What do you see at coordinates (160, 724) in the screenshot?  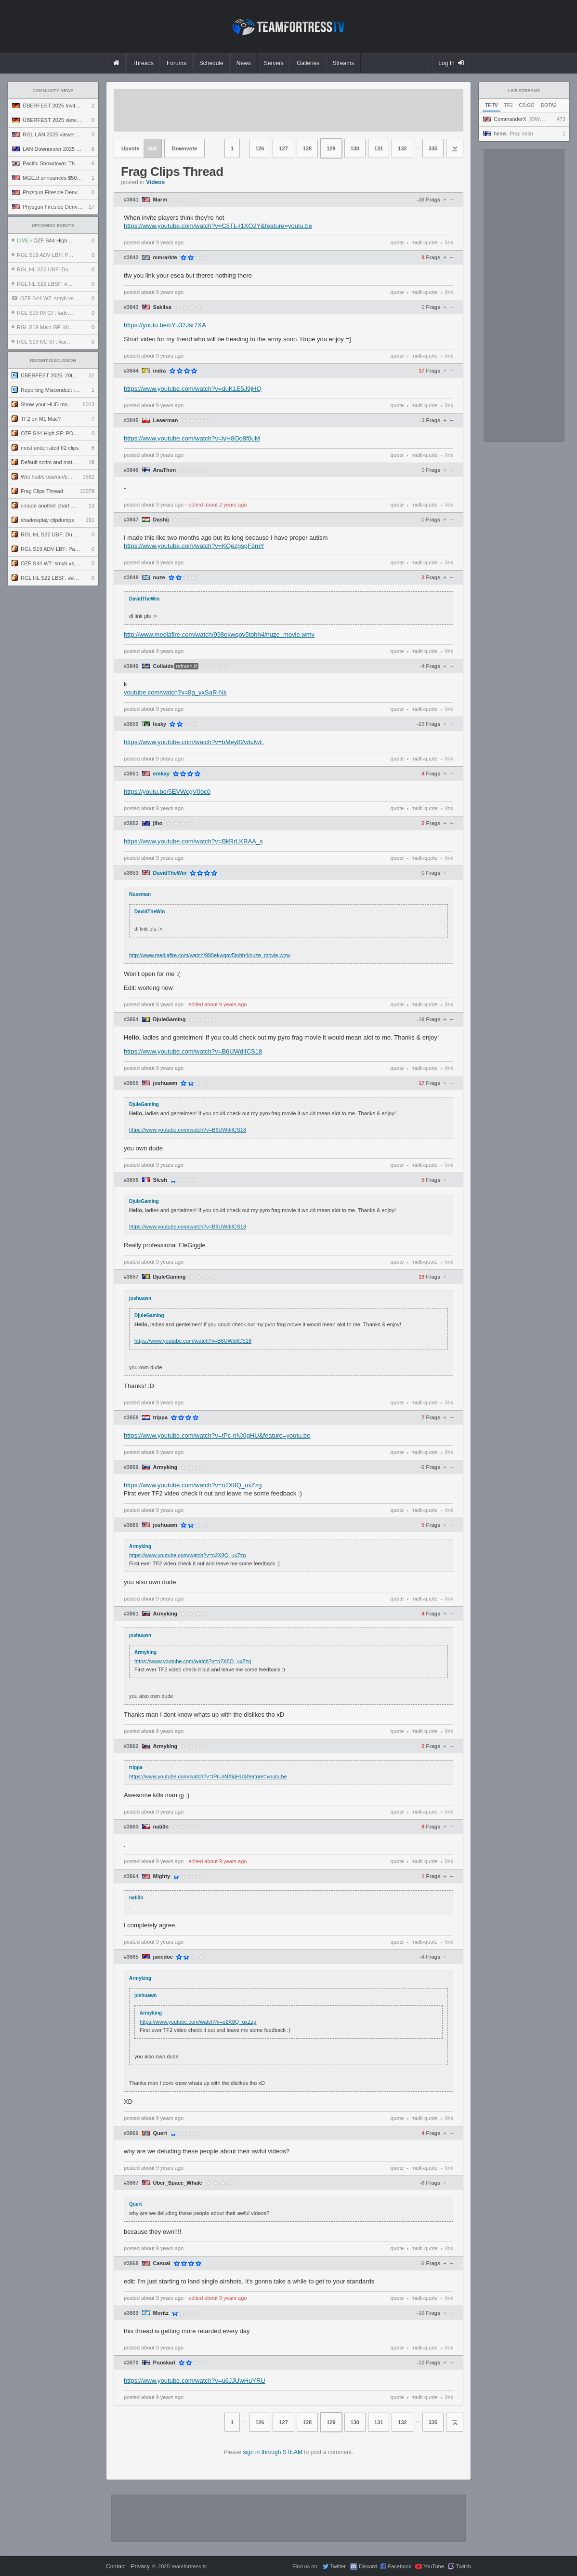 I see `leaky` at bounding box center [160, 724].